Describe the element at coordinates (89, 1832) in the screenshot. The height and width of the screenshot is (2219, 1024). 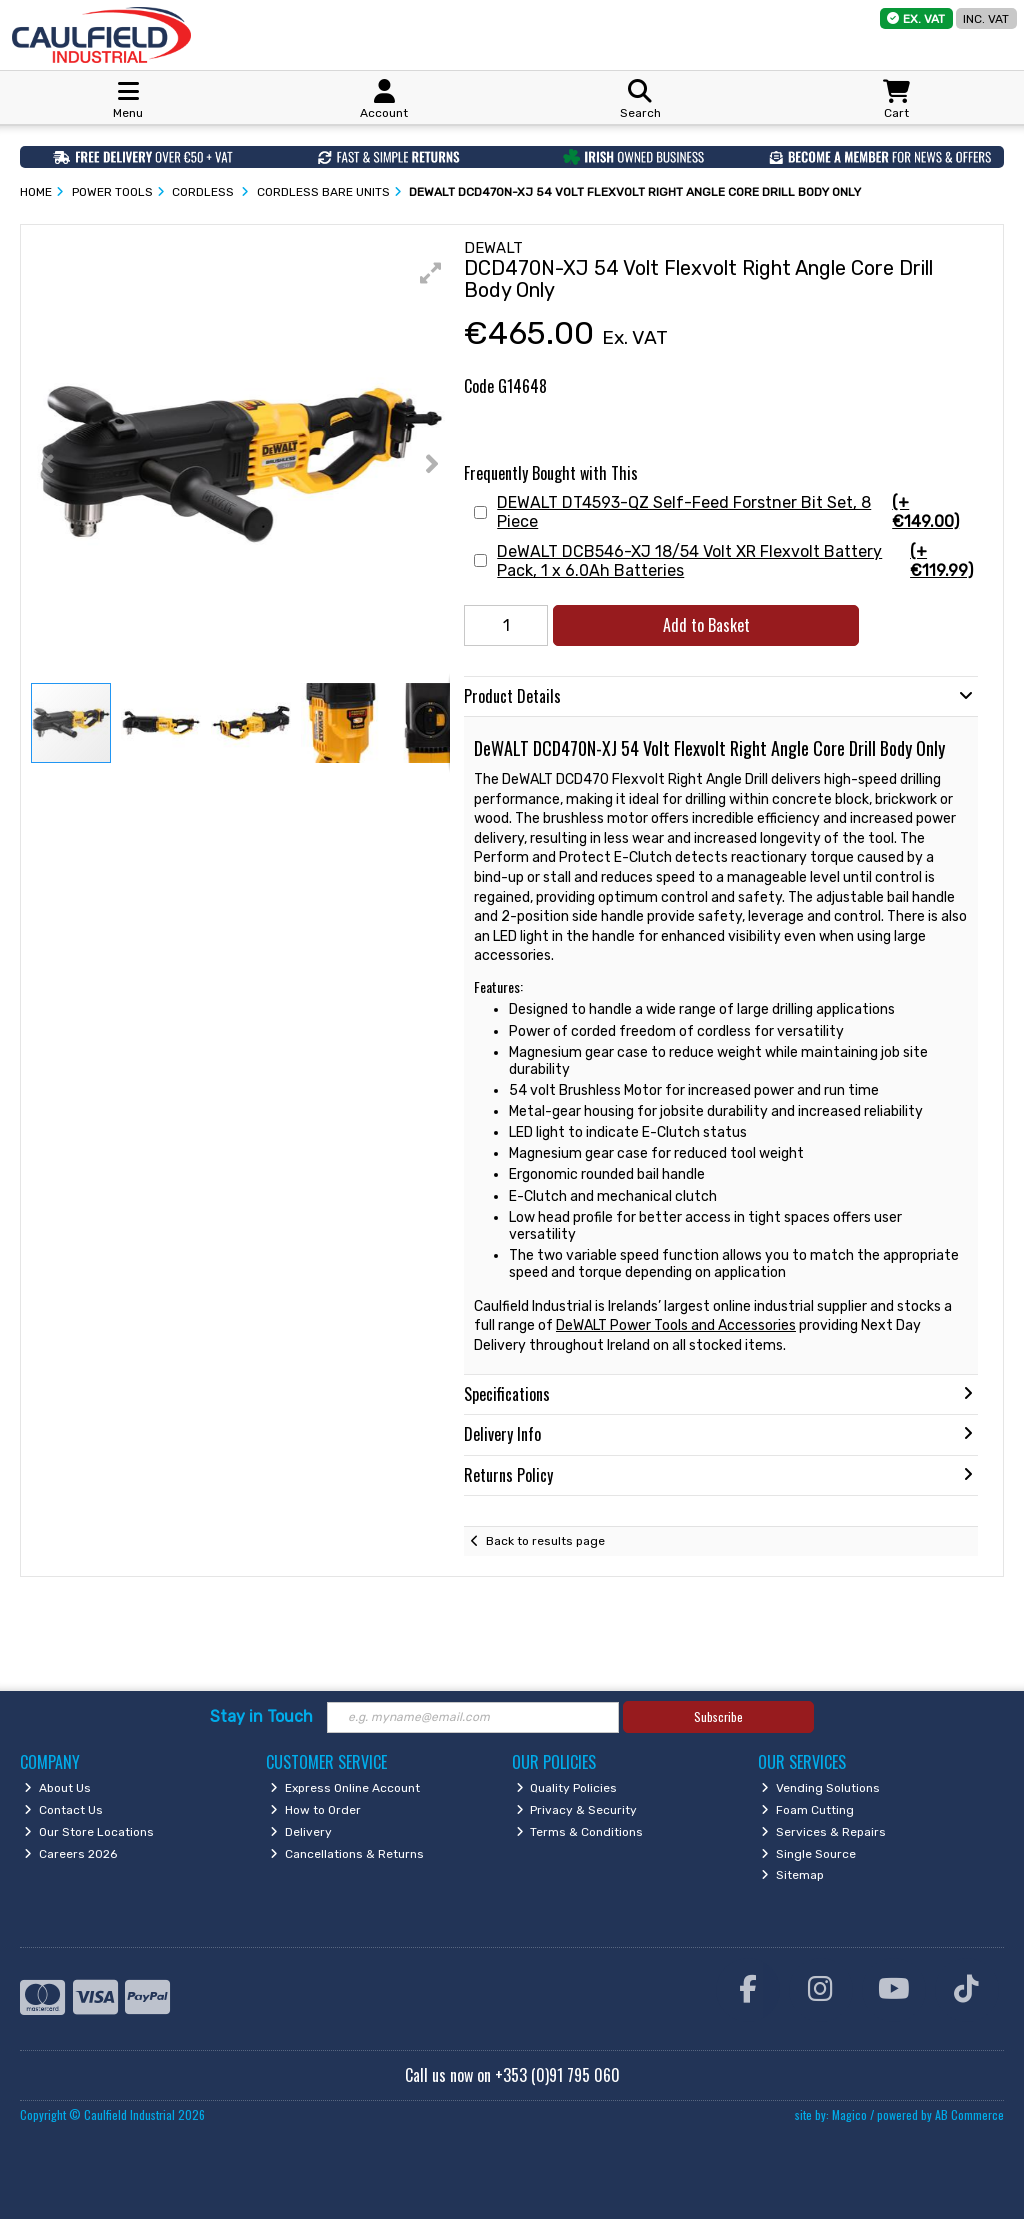
I see `Our Store Locations` at that location.